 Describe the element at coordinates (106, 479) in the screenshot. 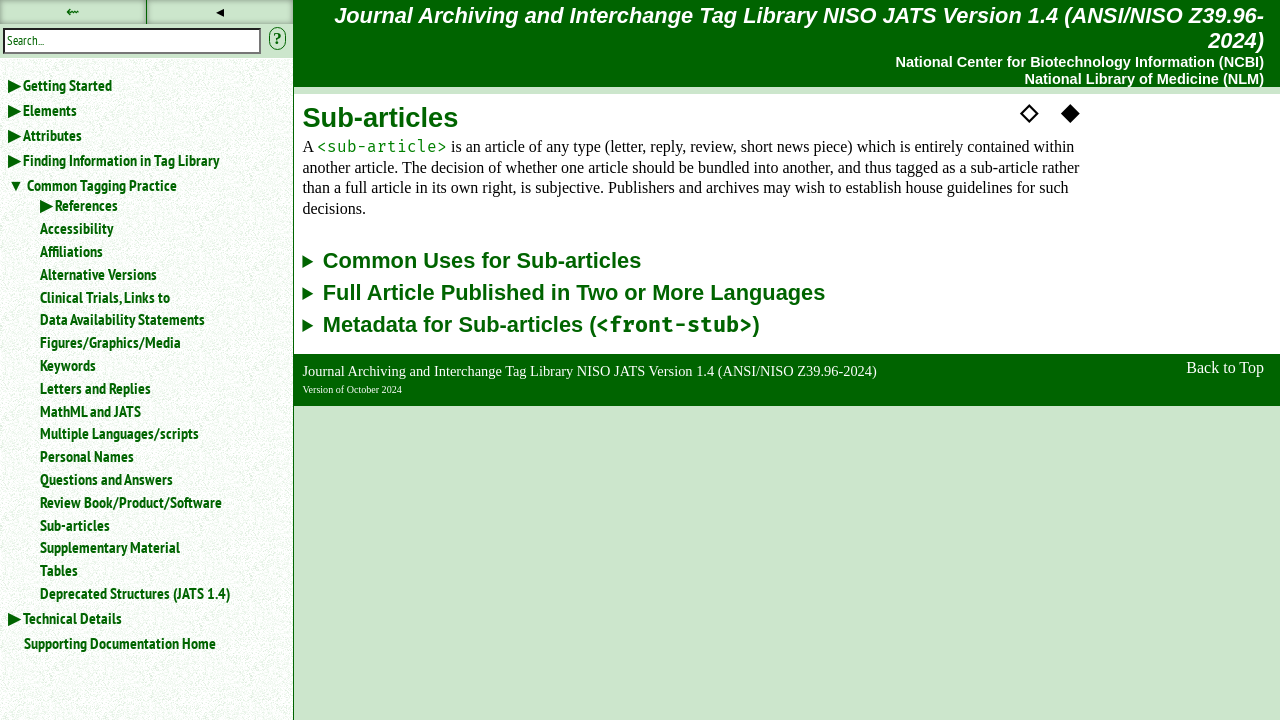

I see `Questions and Answers` at that location.